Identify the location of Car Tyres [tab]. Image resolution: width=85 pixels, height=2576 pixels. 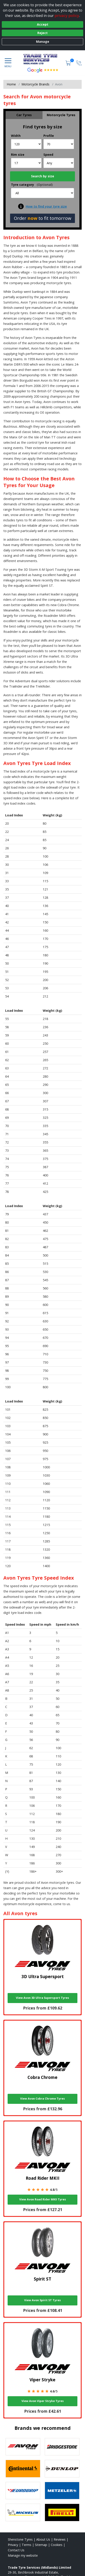
(24, 115).